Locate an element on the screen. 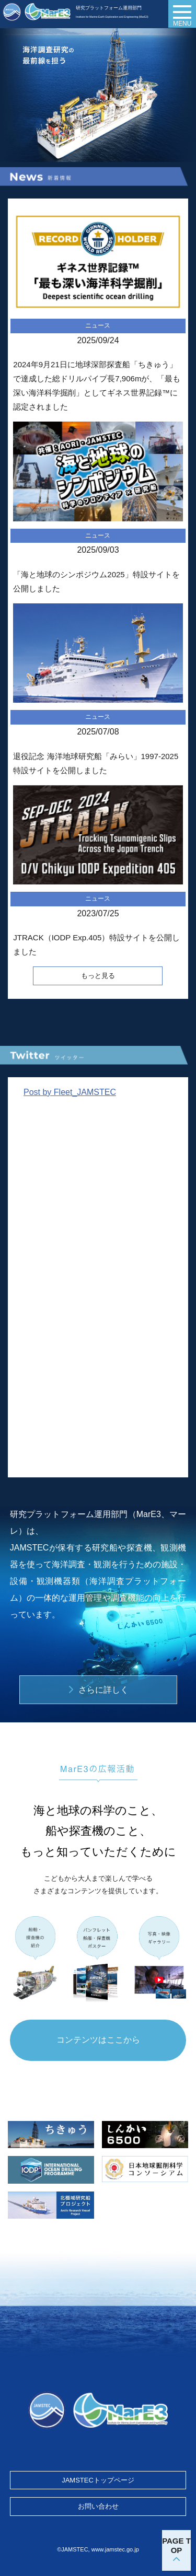 This screenshot has width=196, height=2576. コンテンツはここから is located at coordinates (98, 2039).